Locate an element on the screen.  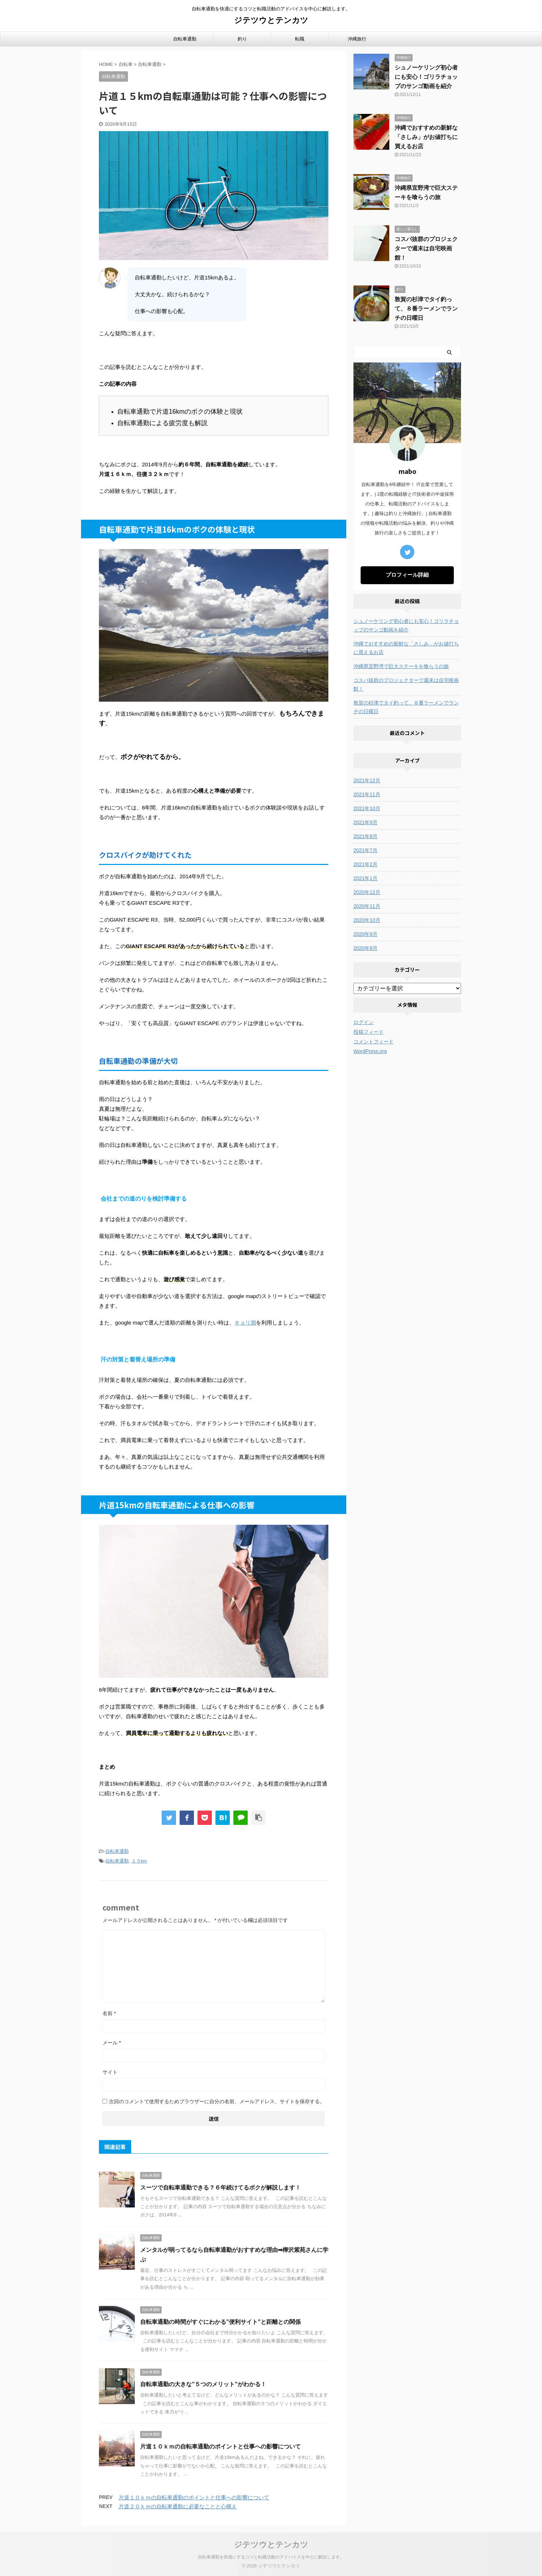
コメントフィード is located at coordinates (373, 1041).